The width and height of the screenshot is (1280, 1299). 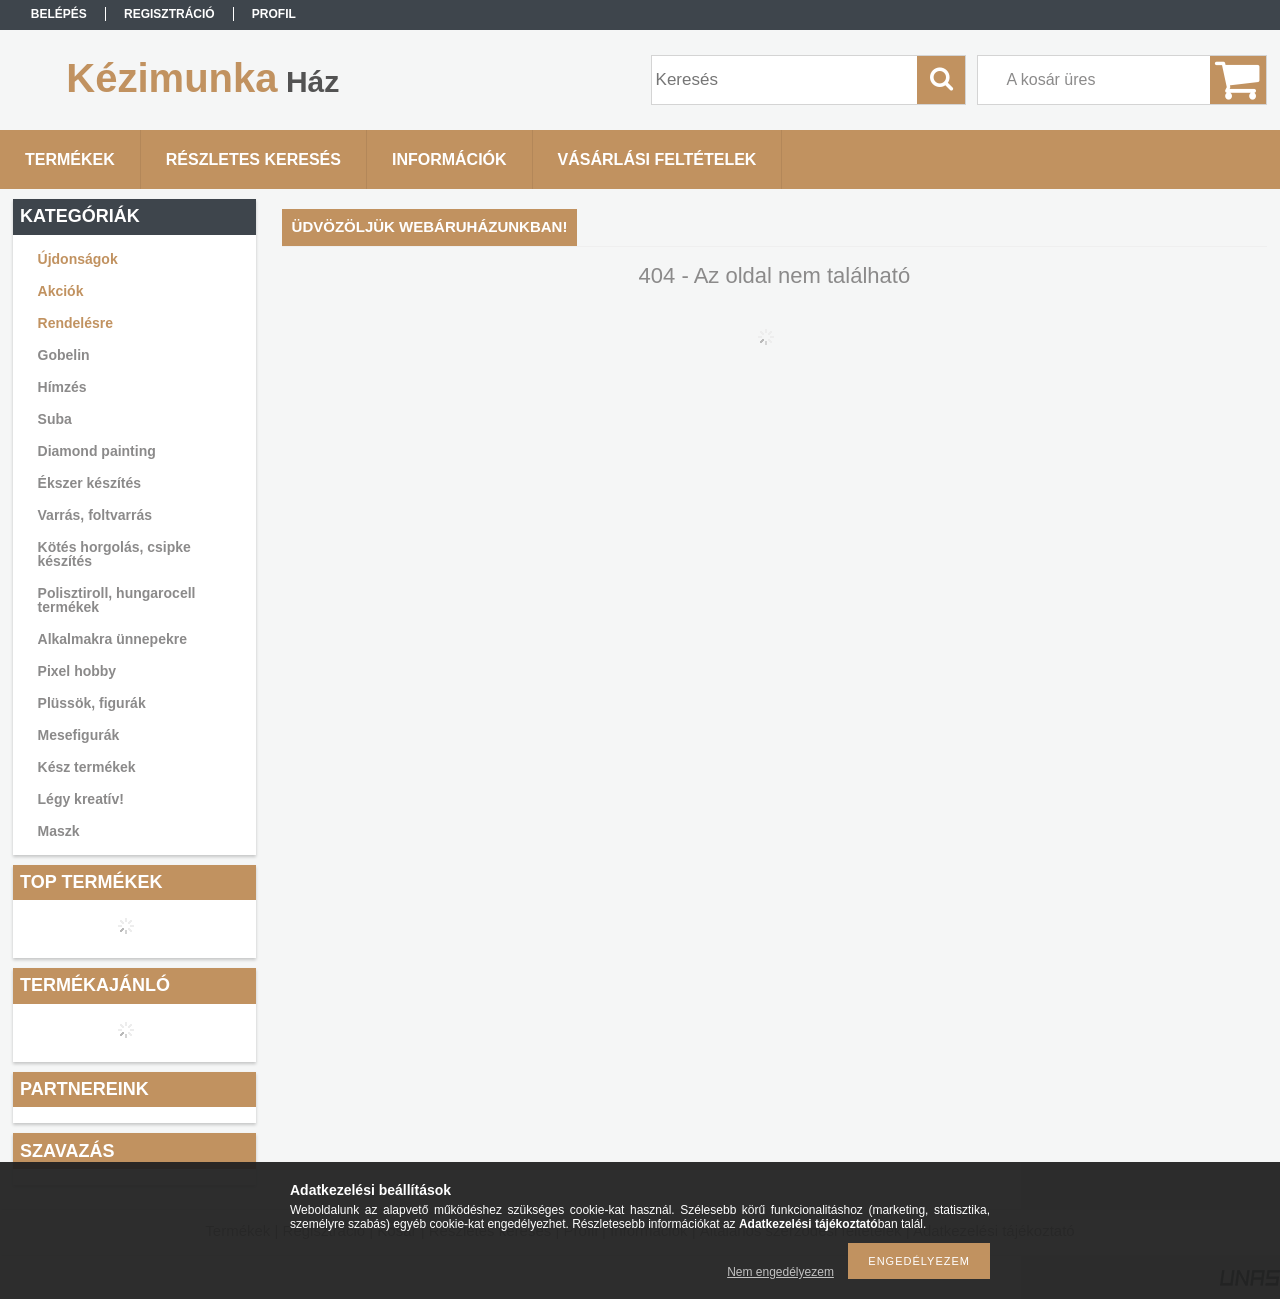 I want to click on Varrás, foltvarrás, so click(x=95, y=515).